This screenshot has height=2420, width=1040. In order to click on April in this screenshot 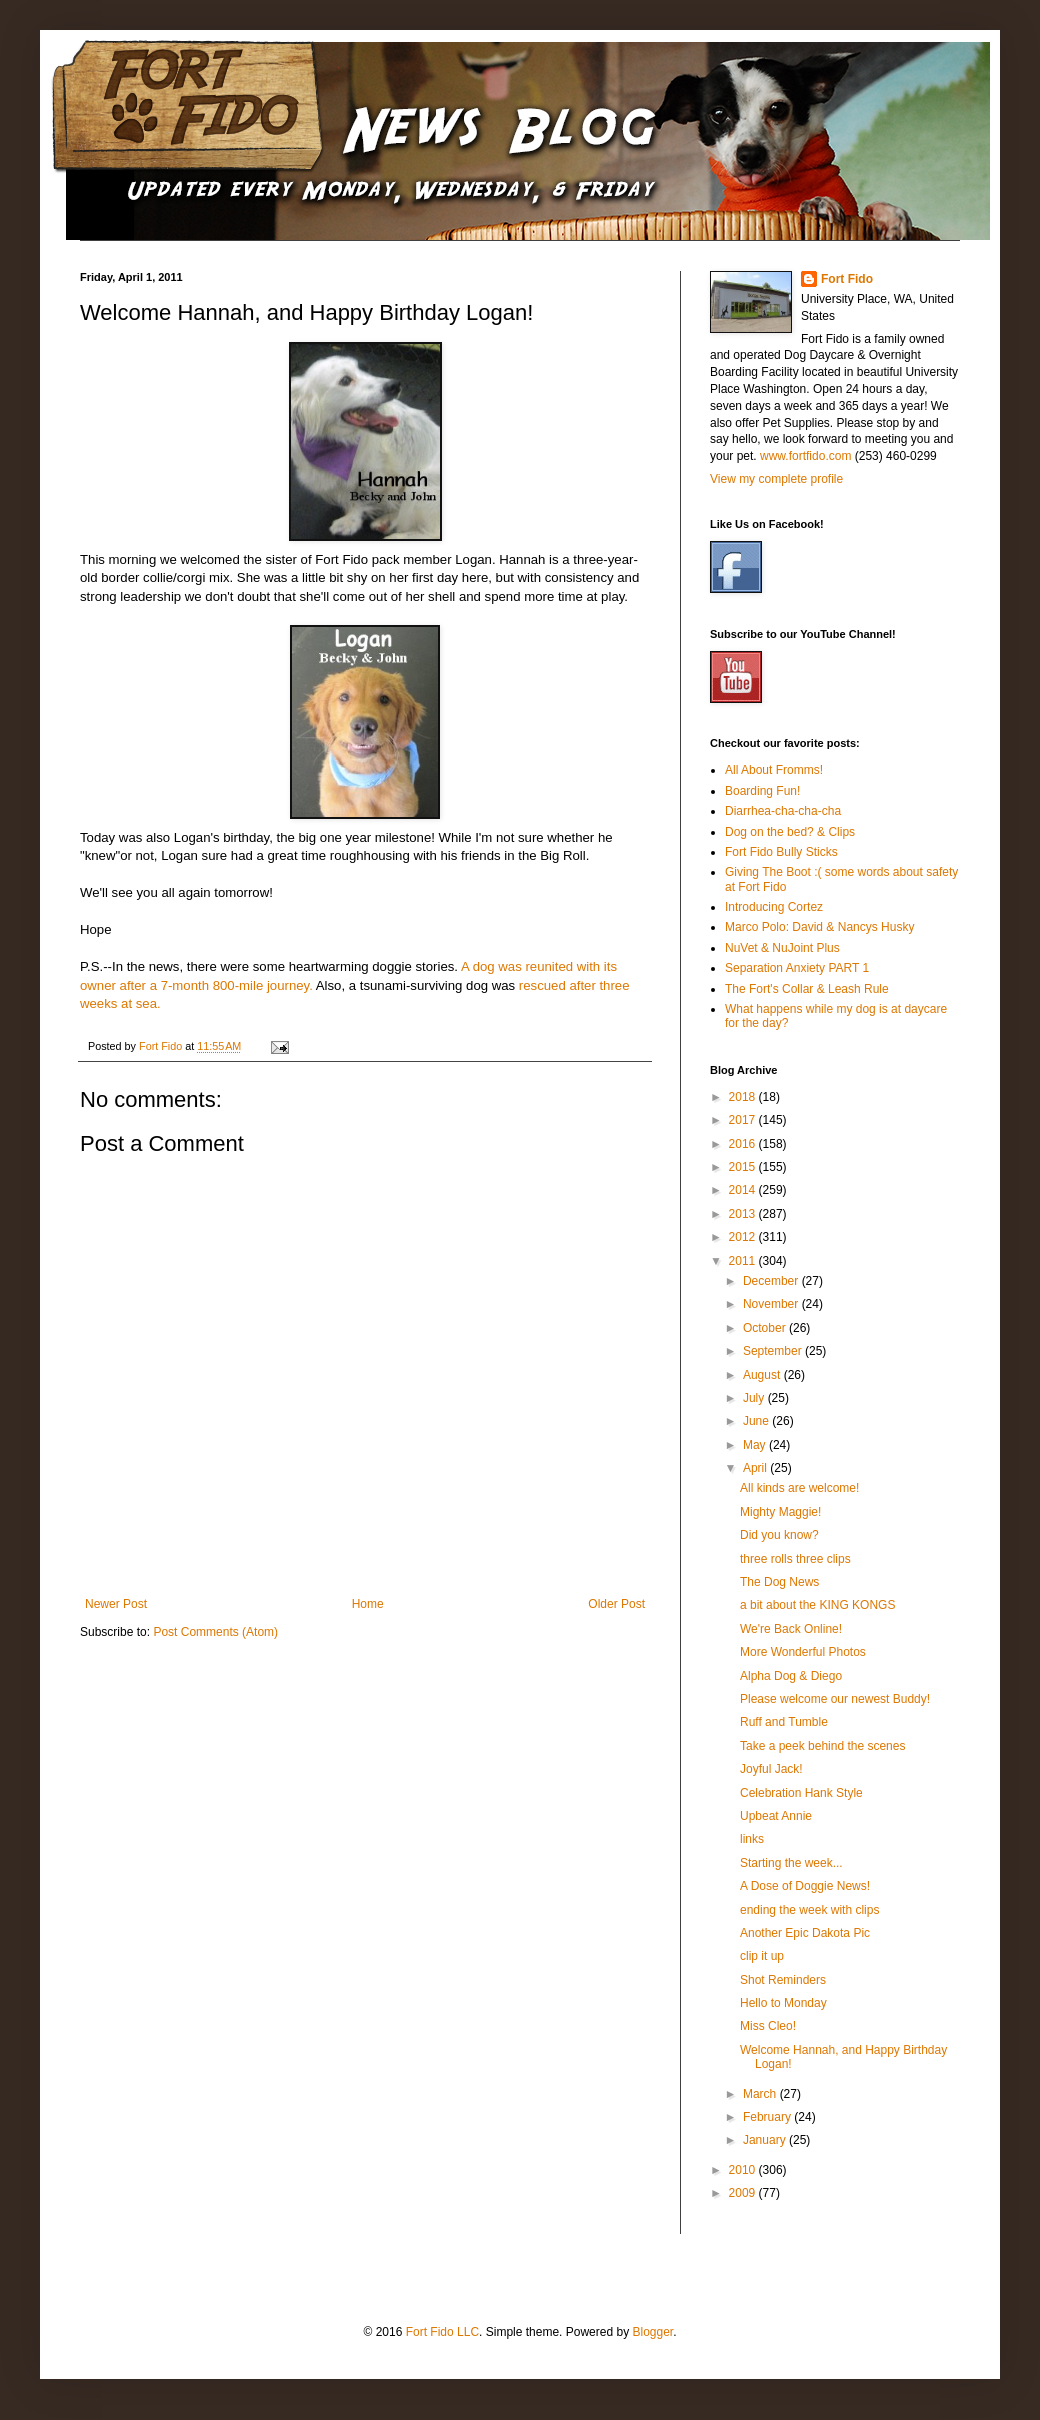, I will do `click(756, 1468)`.